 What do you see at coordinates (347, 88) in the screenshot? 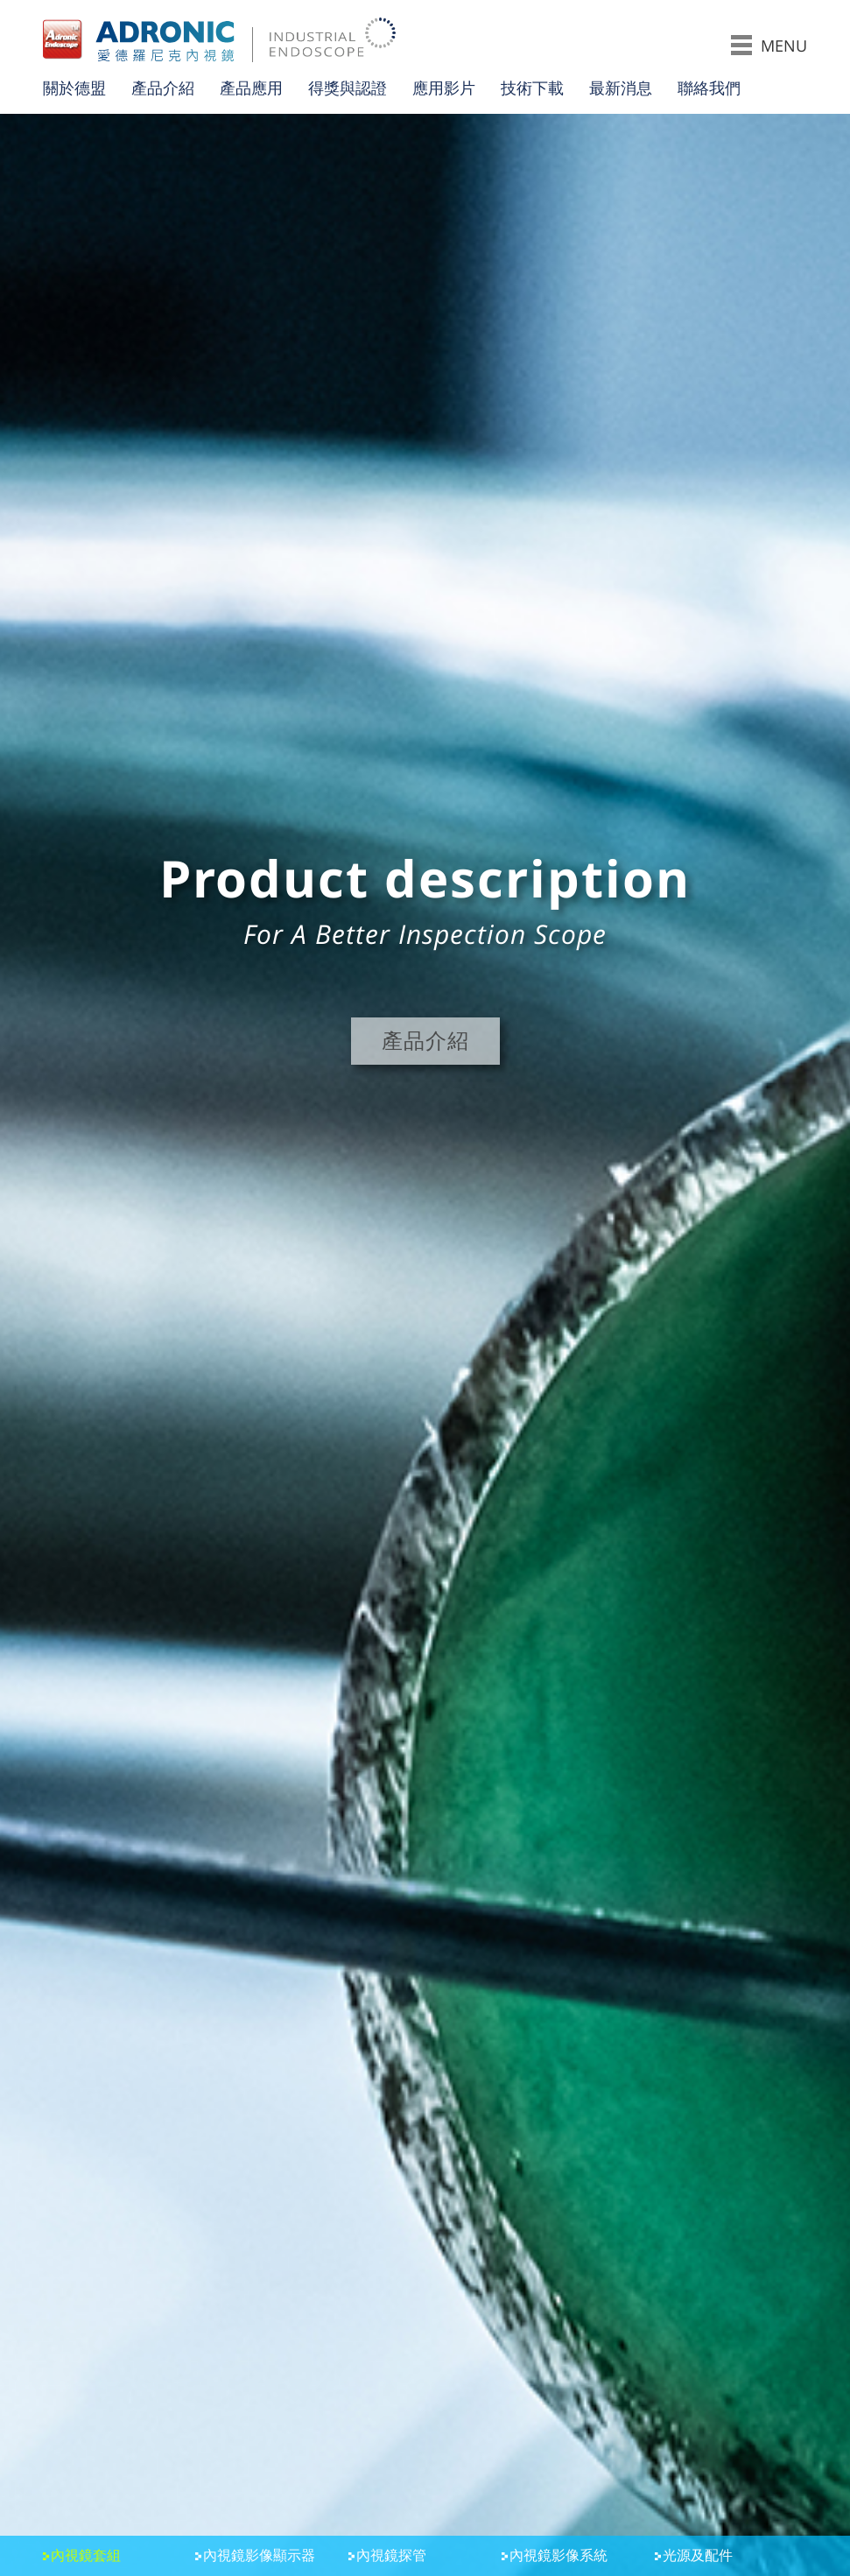
I see `得獎與認證` at bounding box center [347, 88].